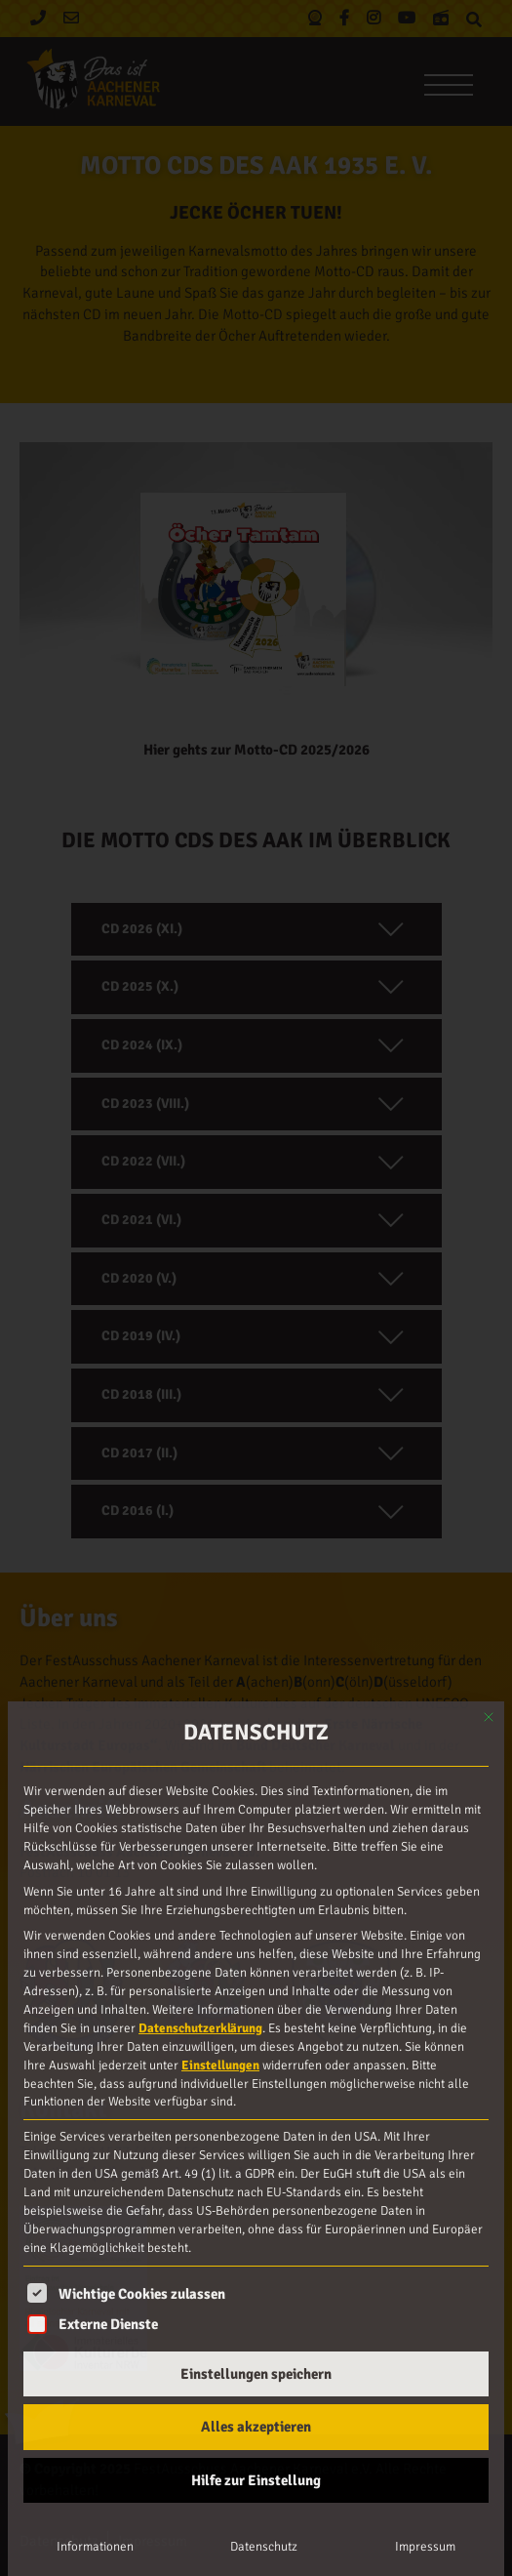  What do you see at coordinates (425, 2547) in the screenshot?
I see `Impressum` at bounding box center [425, 2547].